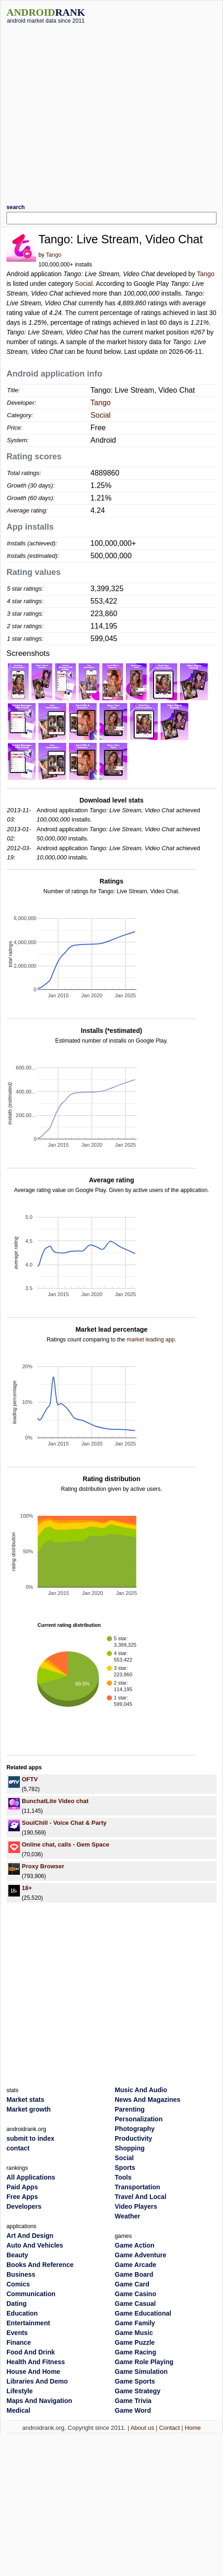  I want to click on 18+, so click(27, 1887).